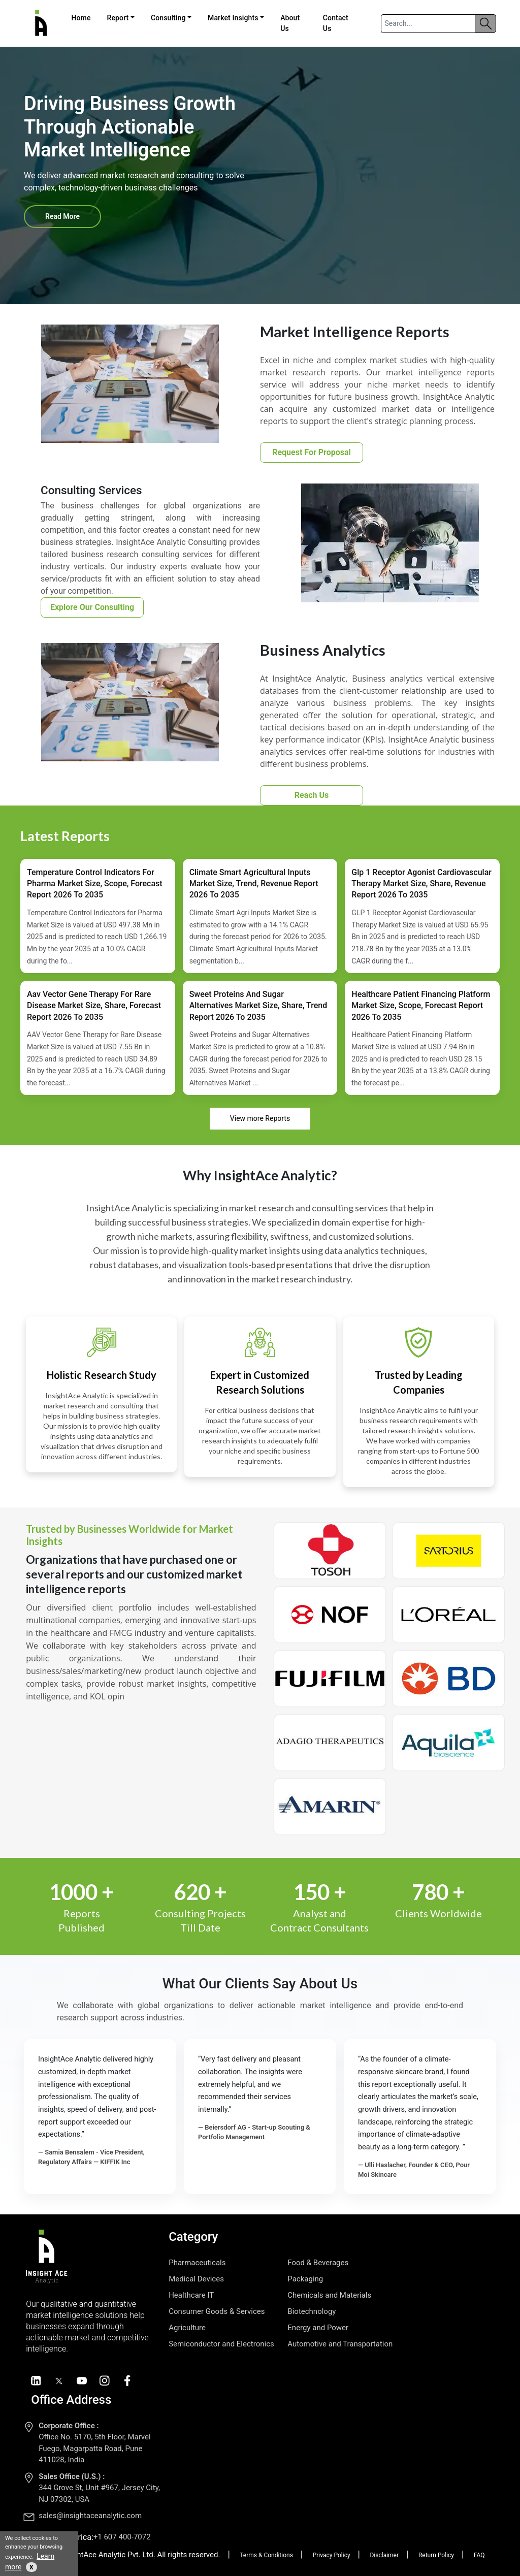  Describe the element at coordinates (196, 2278) in the screenshot. I see `Medical Devices` at that location.